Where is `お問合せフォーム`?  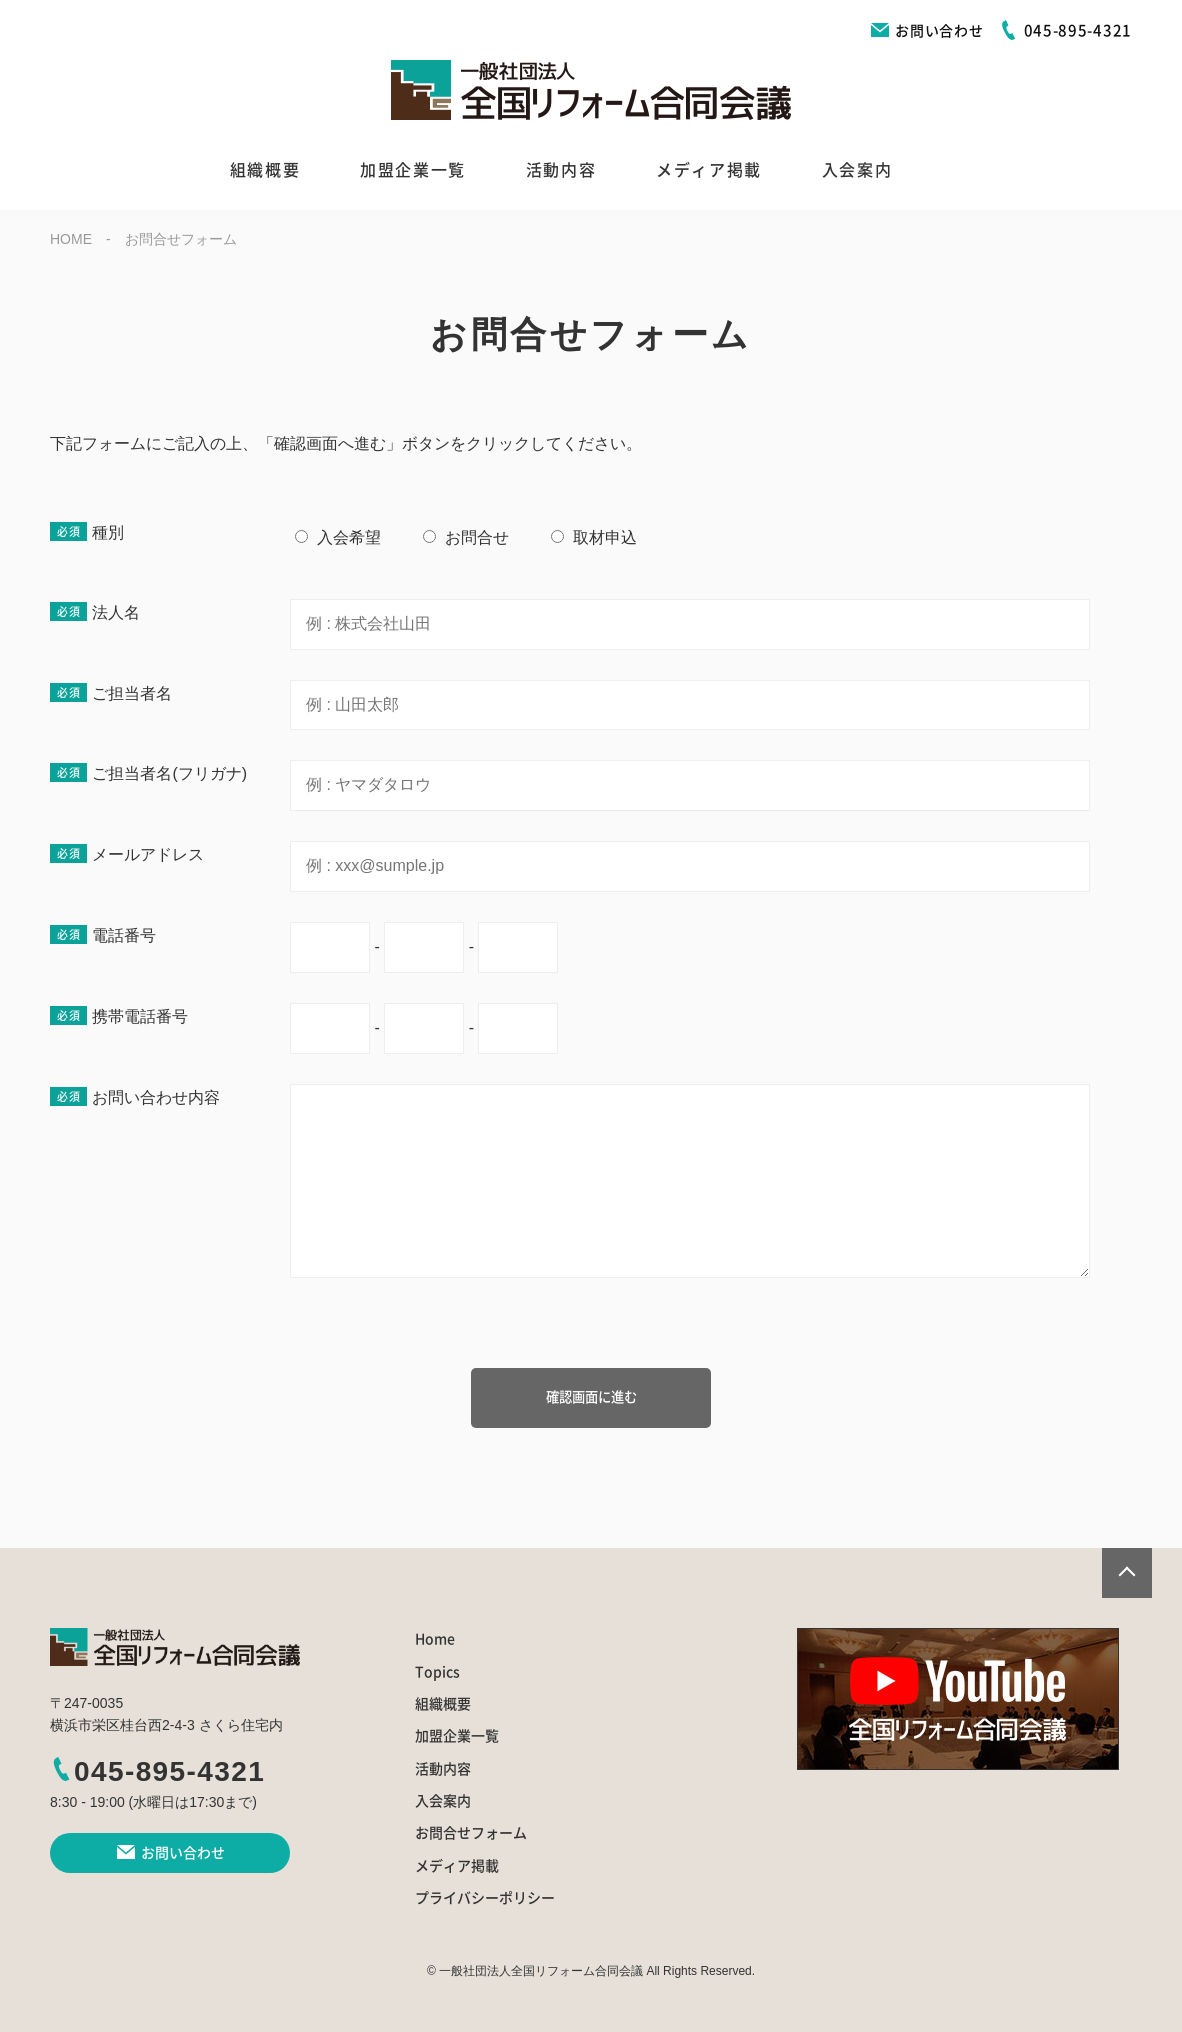 お問合せフォーム is located at coordinates (471, 1833).